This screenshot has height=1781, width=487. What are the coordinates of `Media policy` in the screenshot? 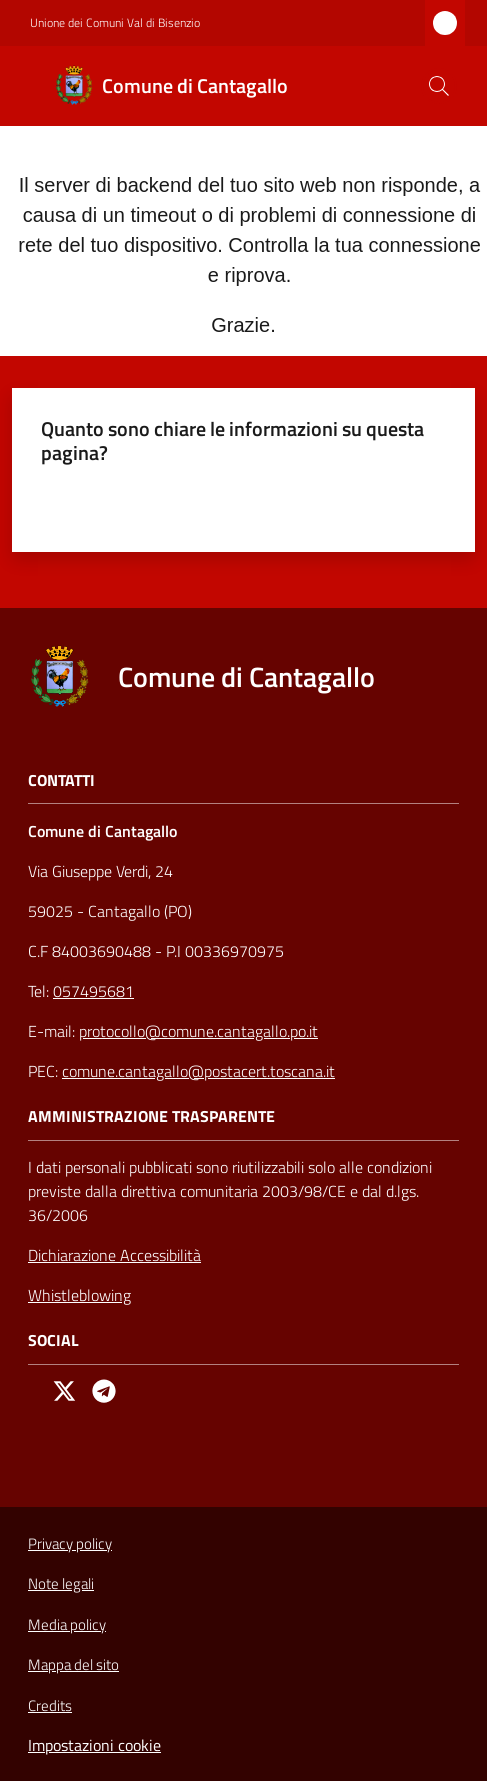 It's located at (67, 1624).